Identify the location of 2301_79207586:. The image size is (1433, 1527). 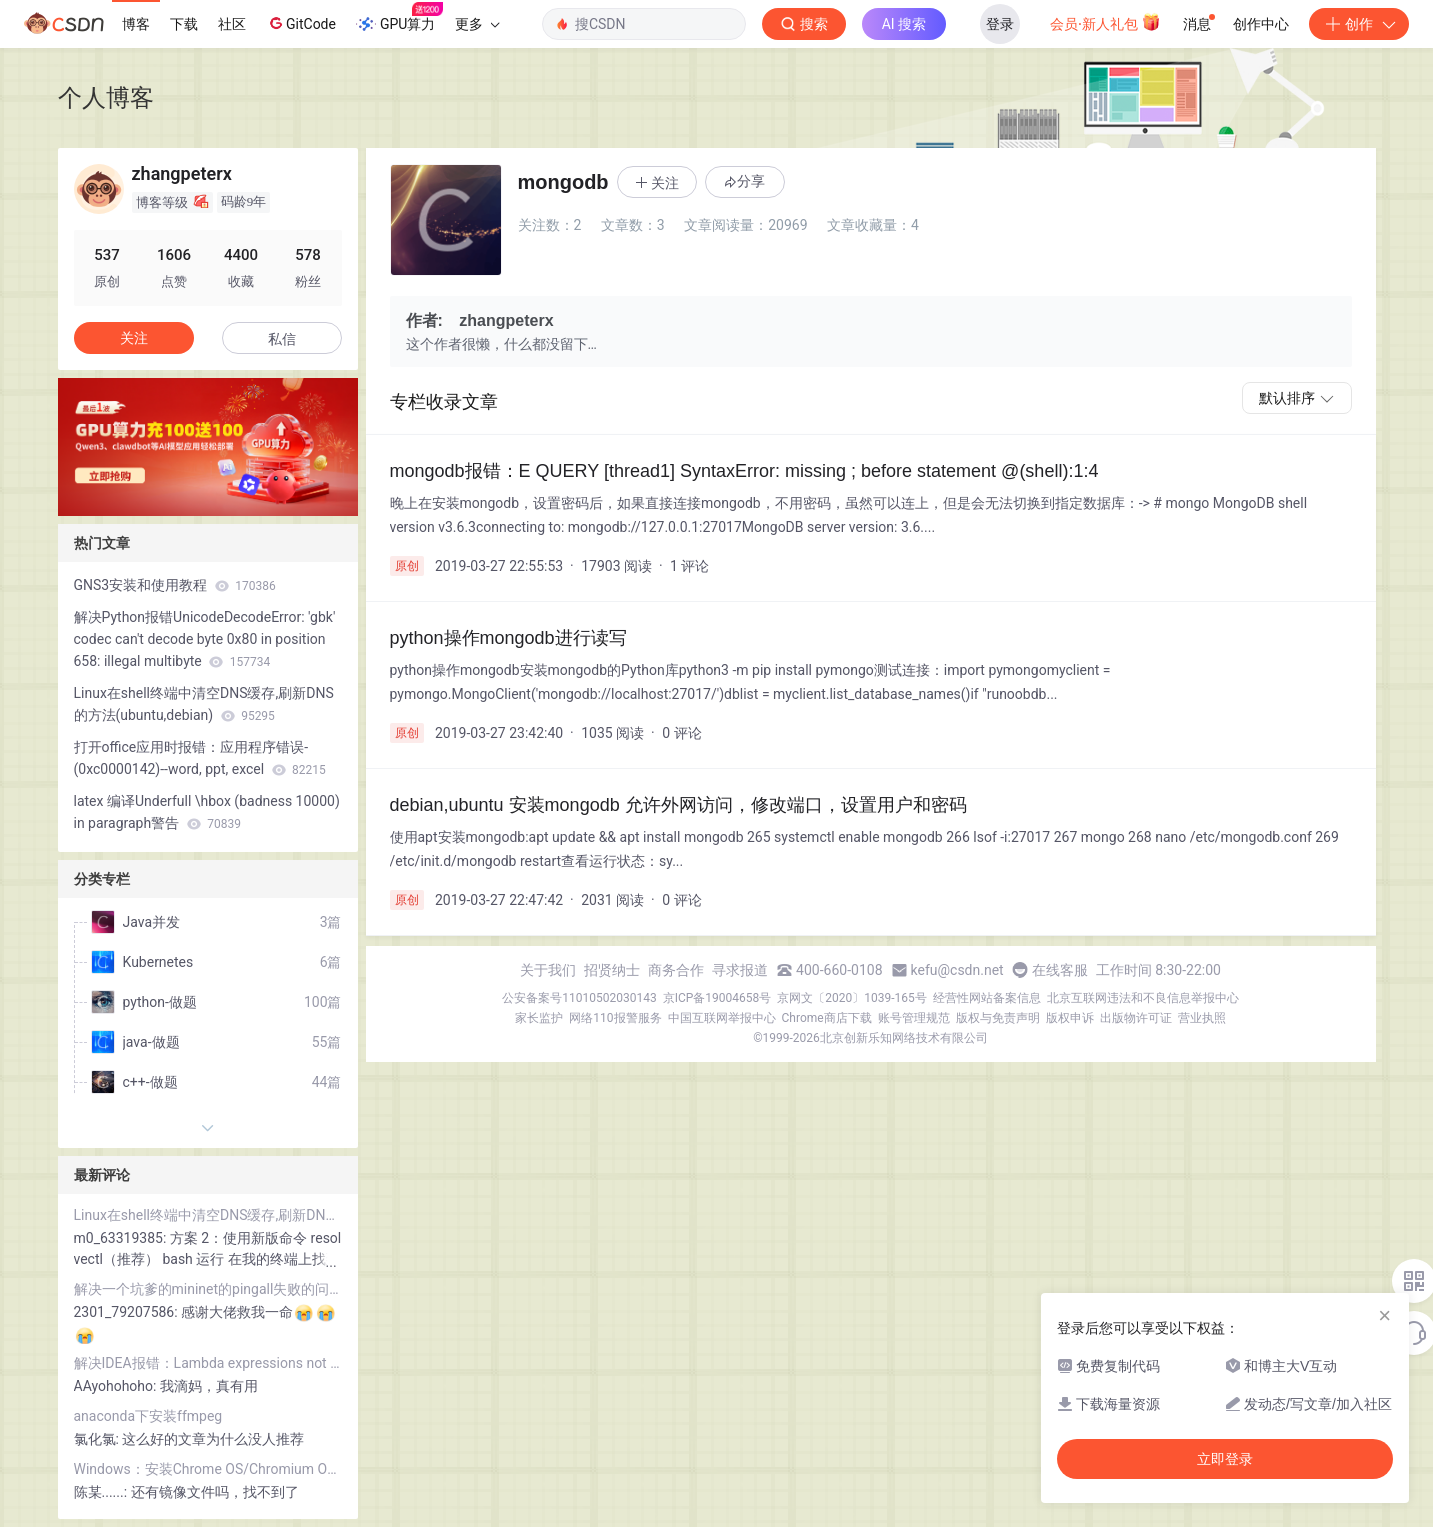
(128, 1312).